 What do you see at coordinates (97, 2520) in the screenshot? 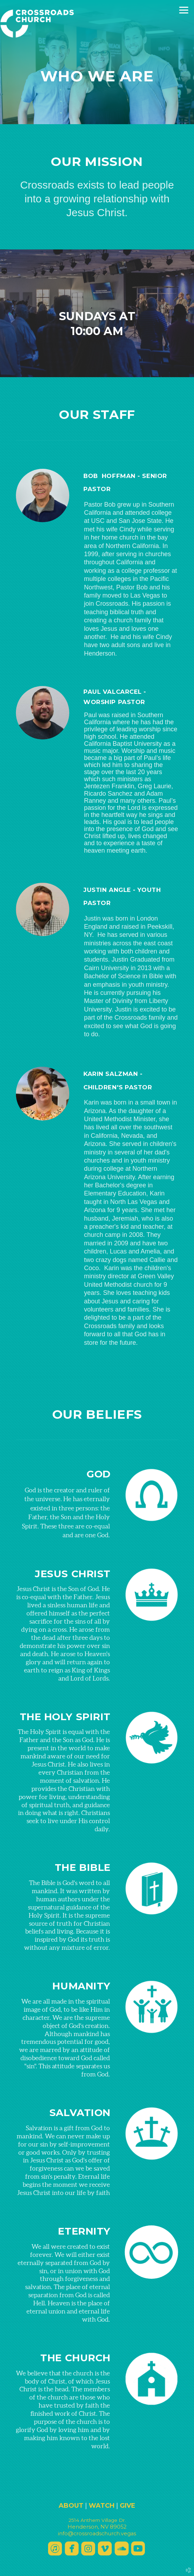
I see `2514 Anthee Dr.` at bounding box center [97, 2520].